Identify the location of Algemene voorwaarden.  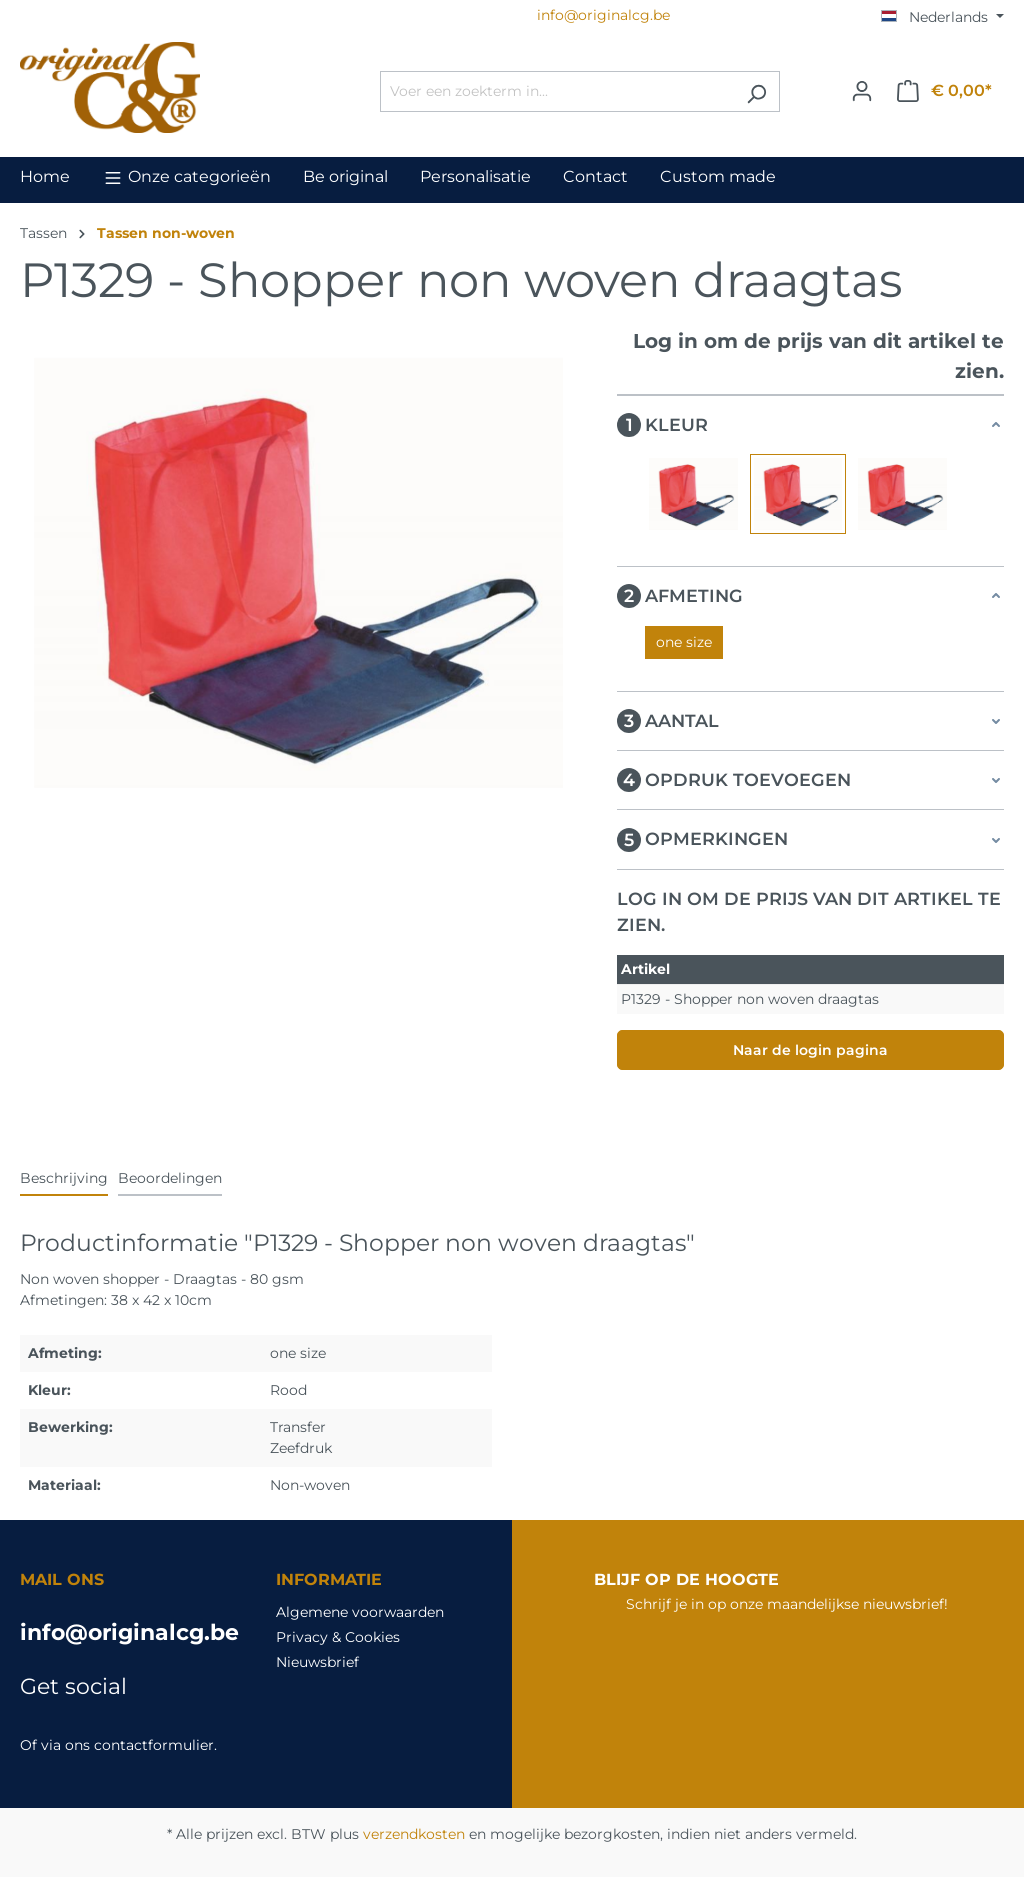
(360, 1612).